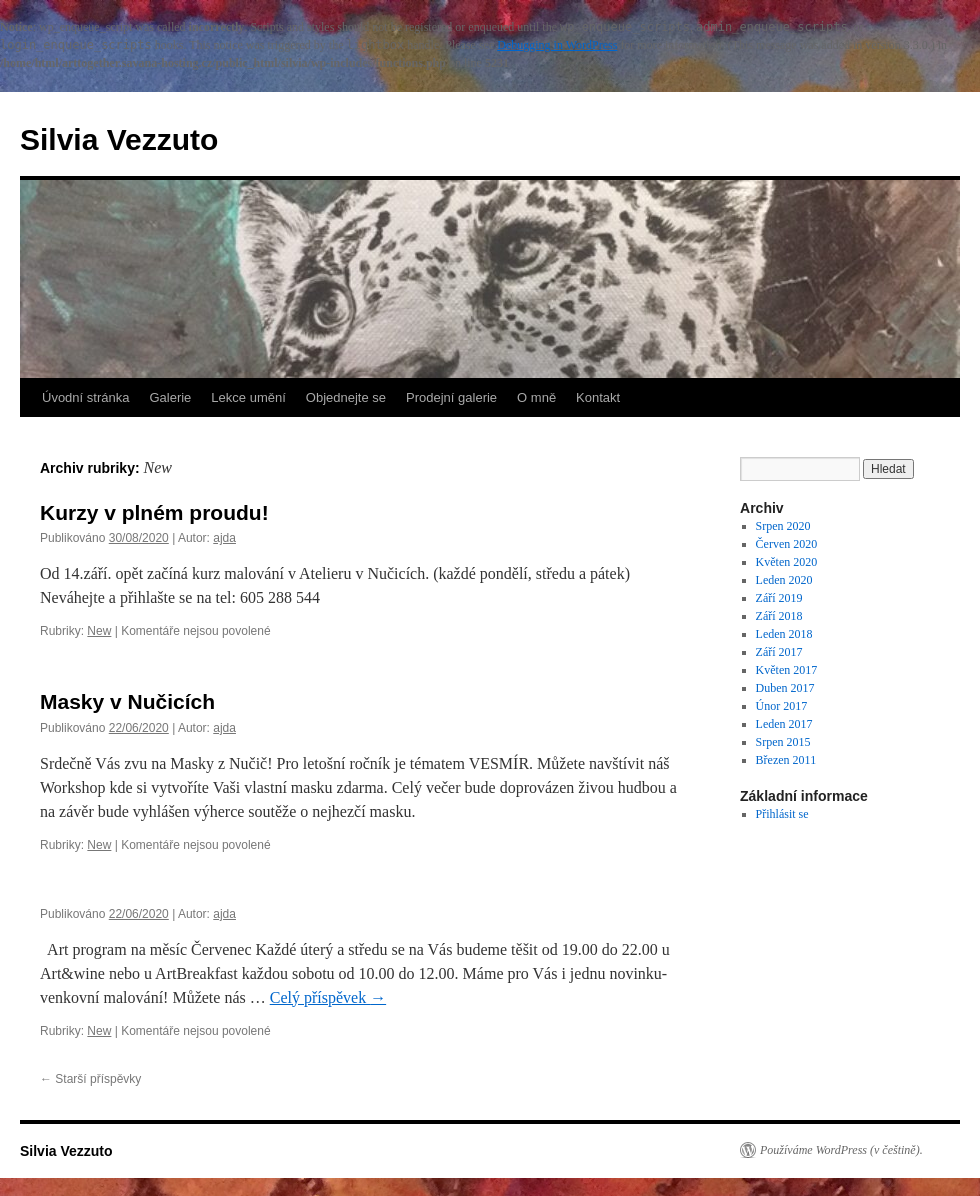 This screenshot has height=1196, width=980. I want to click on ajda, so click(224, 538).